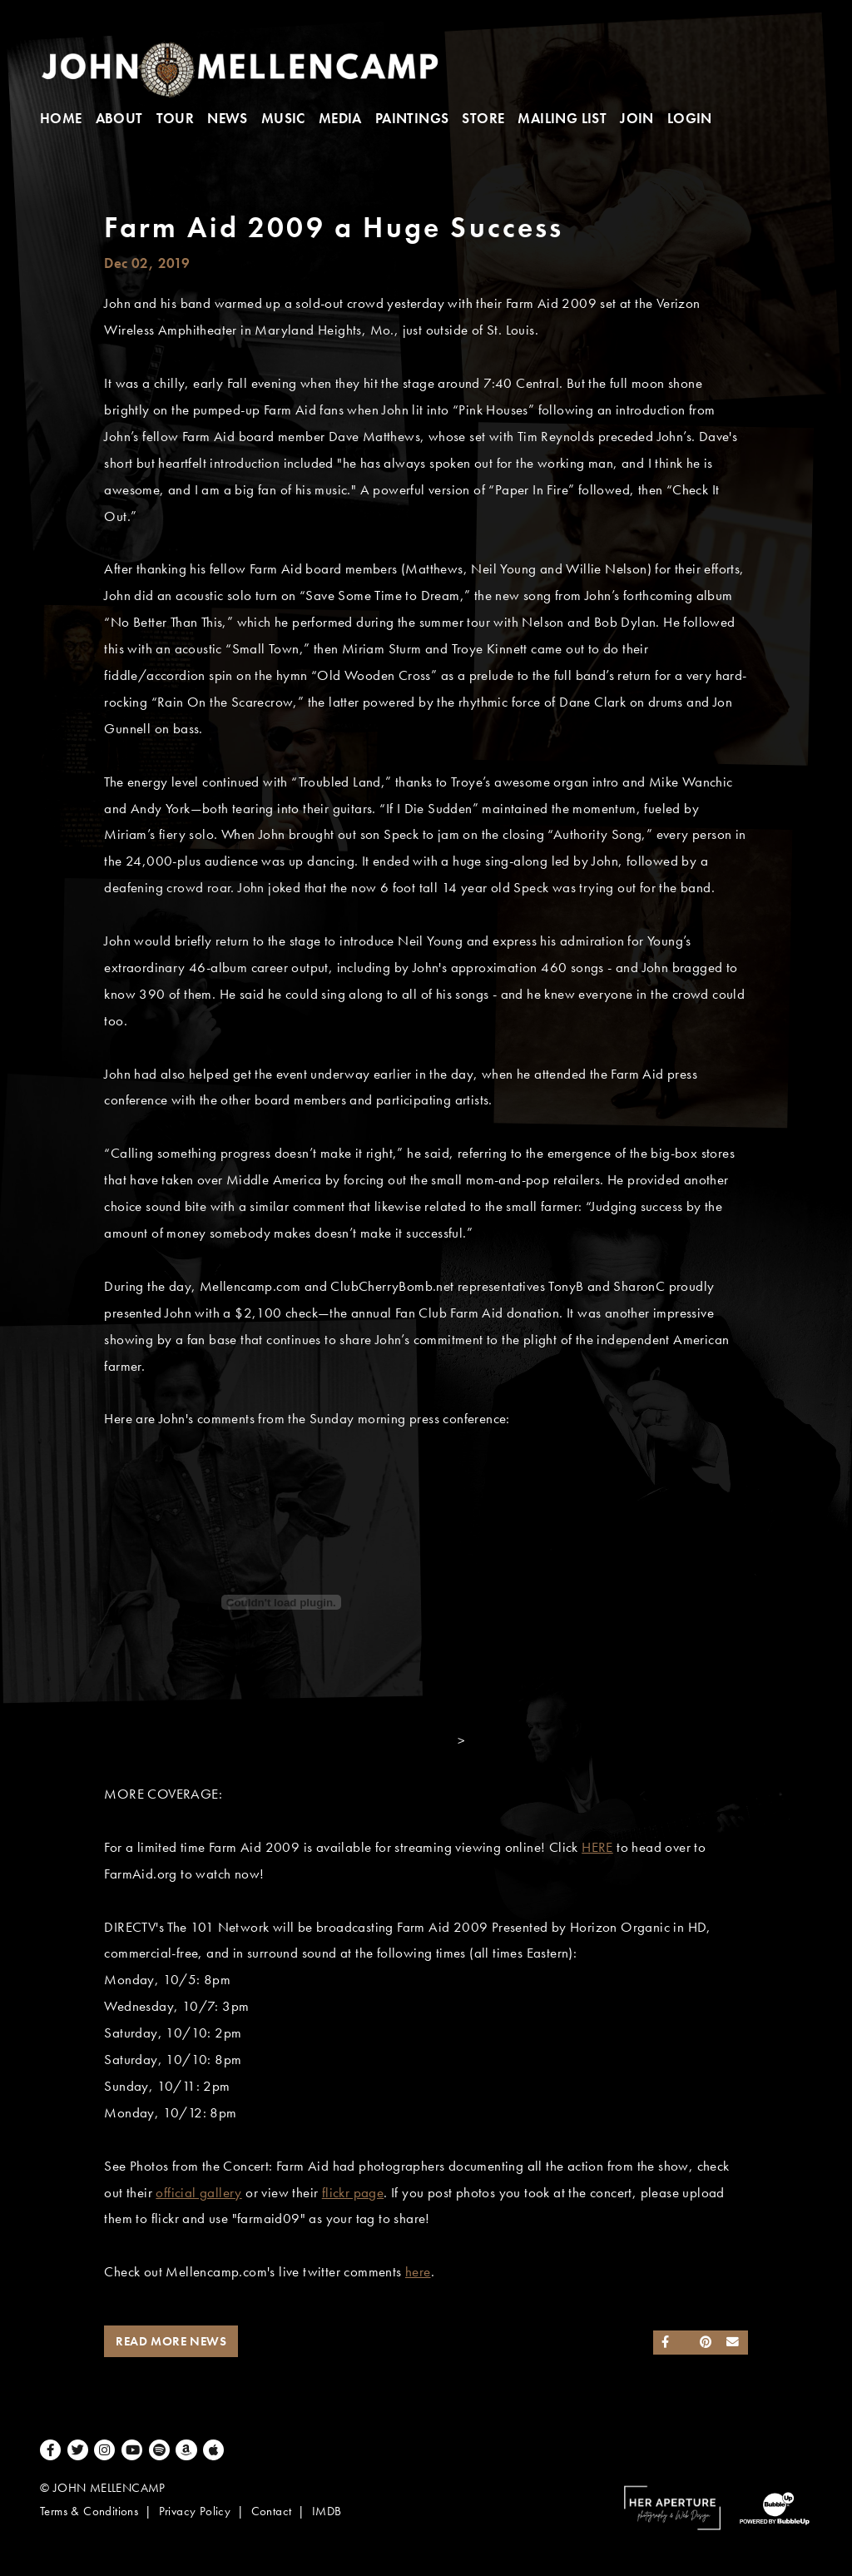 The width and height of the screenshot is (852, 2576). I want to click on official gallery, so click(198, 2192).